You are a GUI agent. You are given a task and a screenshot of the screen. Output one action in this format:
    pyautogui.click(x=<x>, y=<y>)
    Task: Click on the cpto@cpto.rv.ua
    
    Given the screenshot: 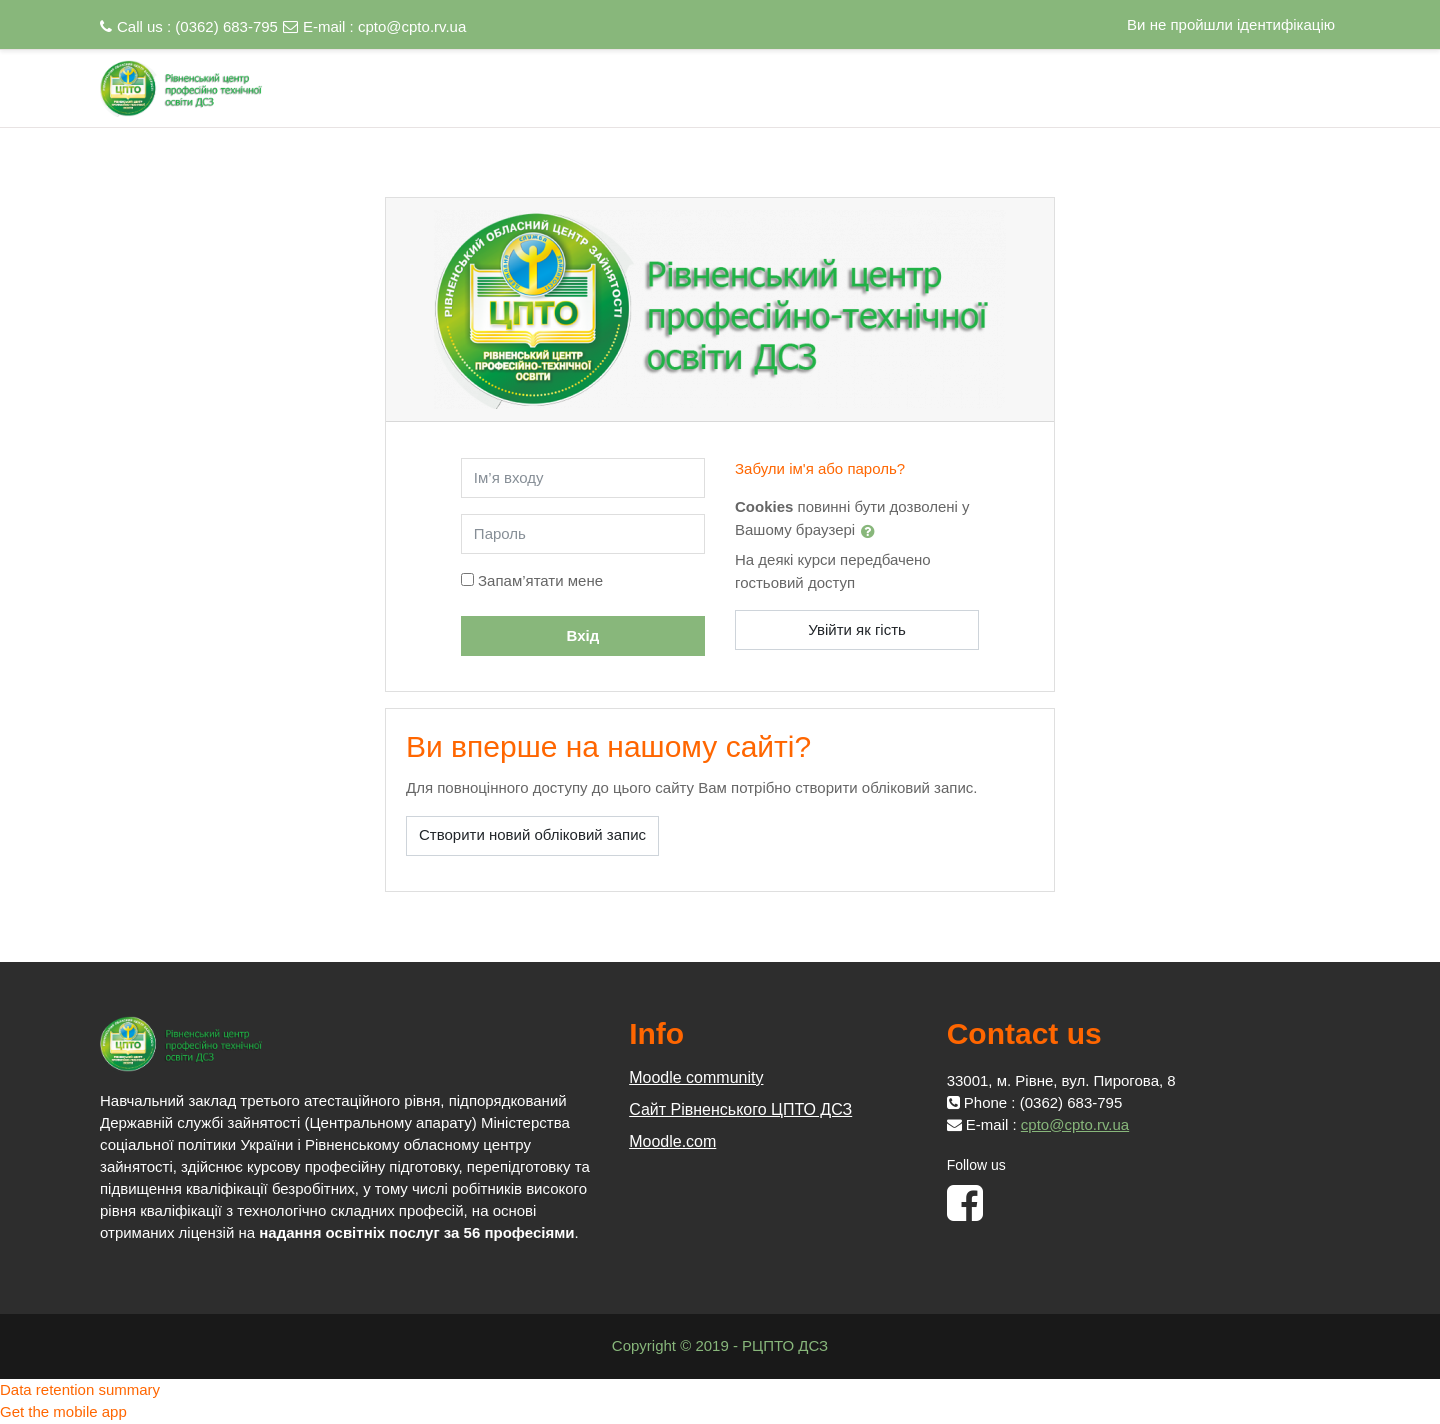 What is the action you would take?
    pyautogui.click(x=412, y=26)
    